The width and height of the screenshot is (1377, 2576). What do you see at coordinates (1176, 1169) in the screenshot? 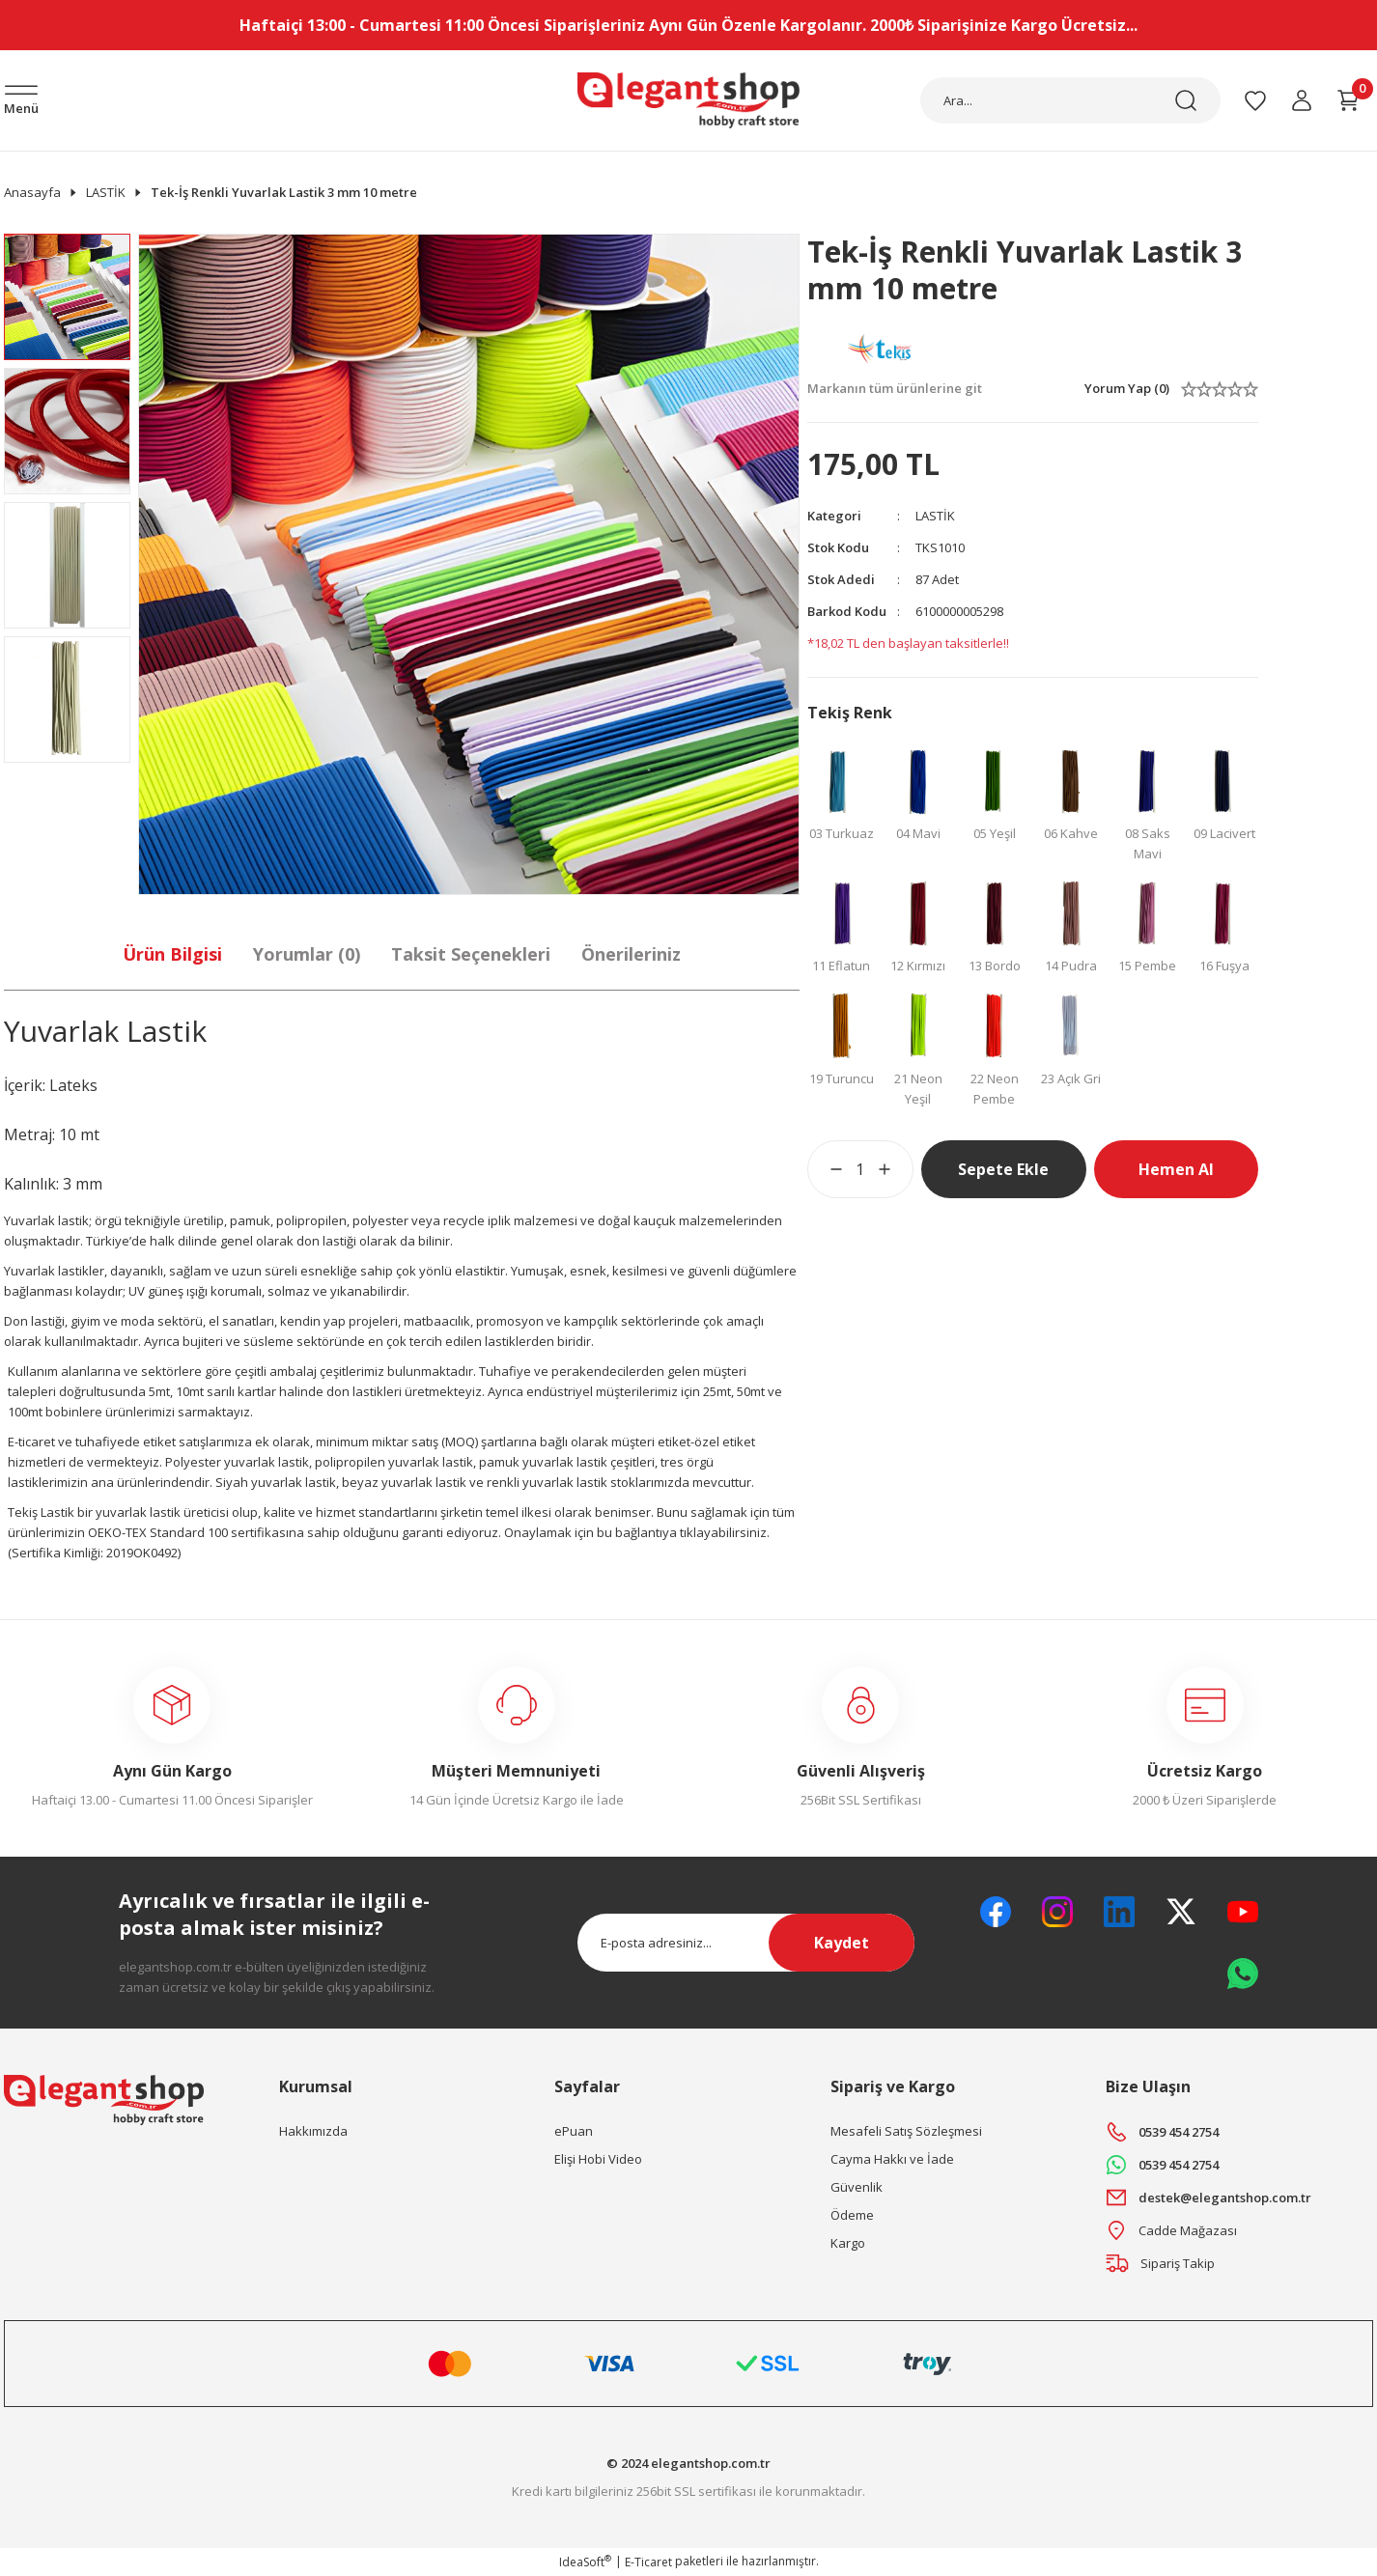
I see `Hemen Al` at bounding box center [1176, 1169].